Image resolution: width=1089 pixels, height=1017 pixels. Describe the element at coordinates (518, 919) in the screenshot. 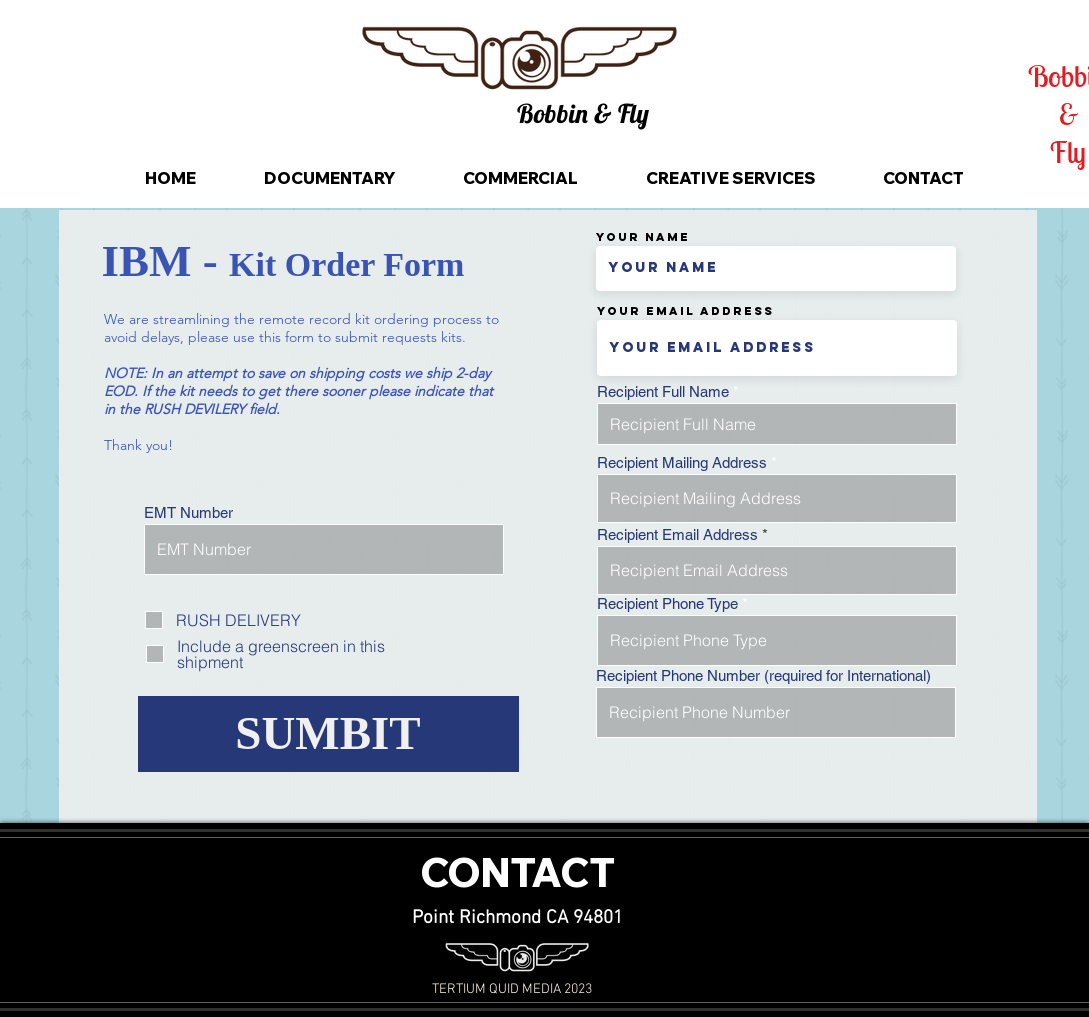

I see `[Point Richmond CA 94801]` at that location.